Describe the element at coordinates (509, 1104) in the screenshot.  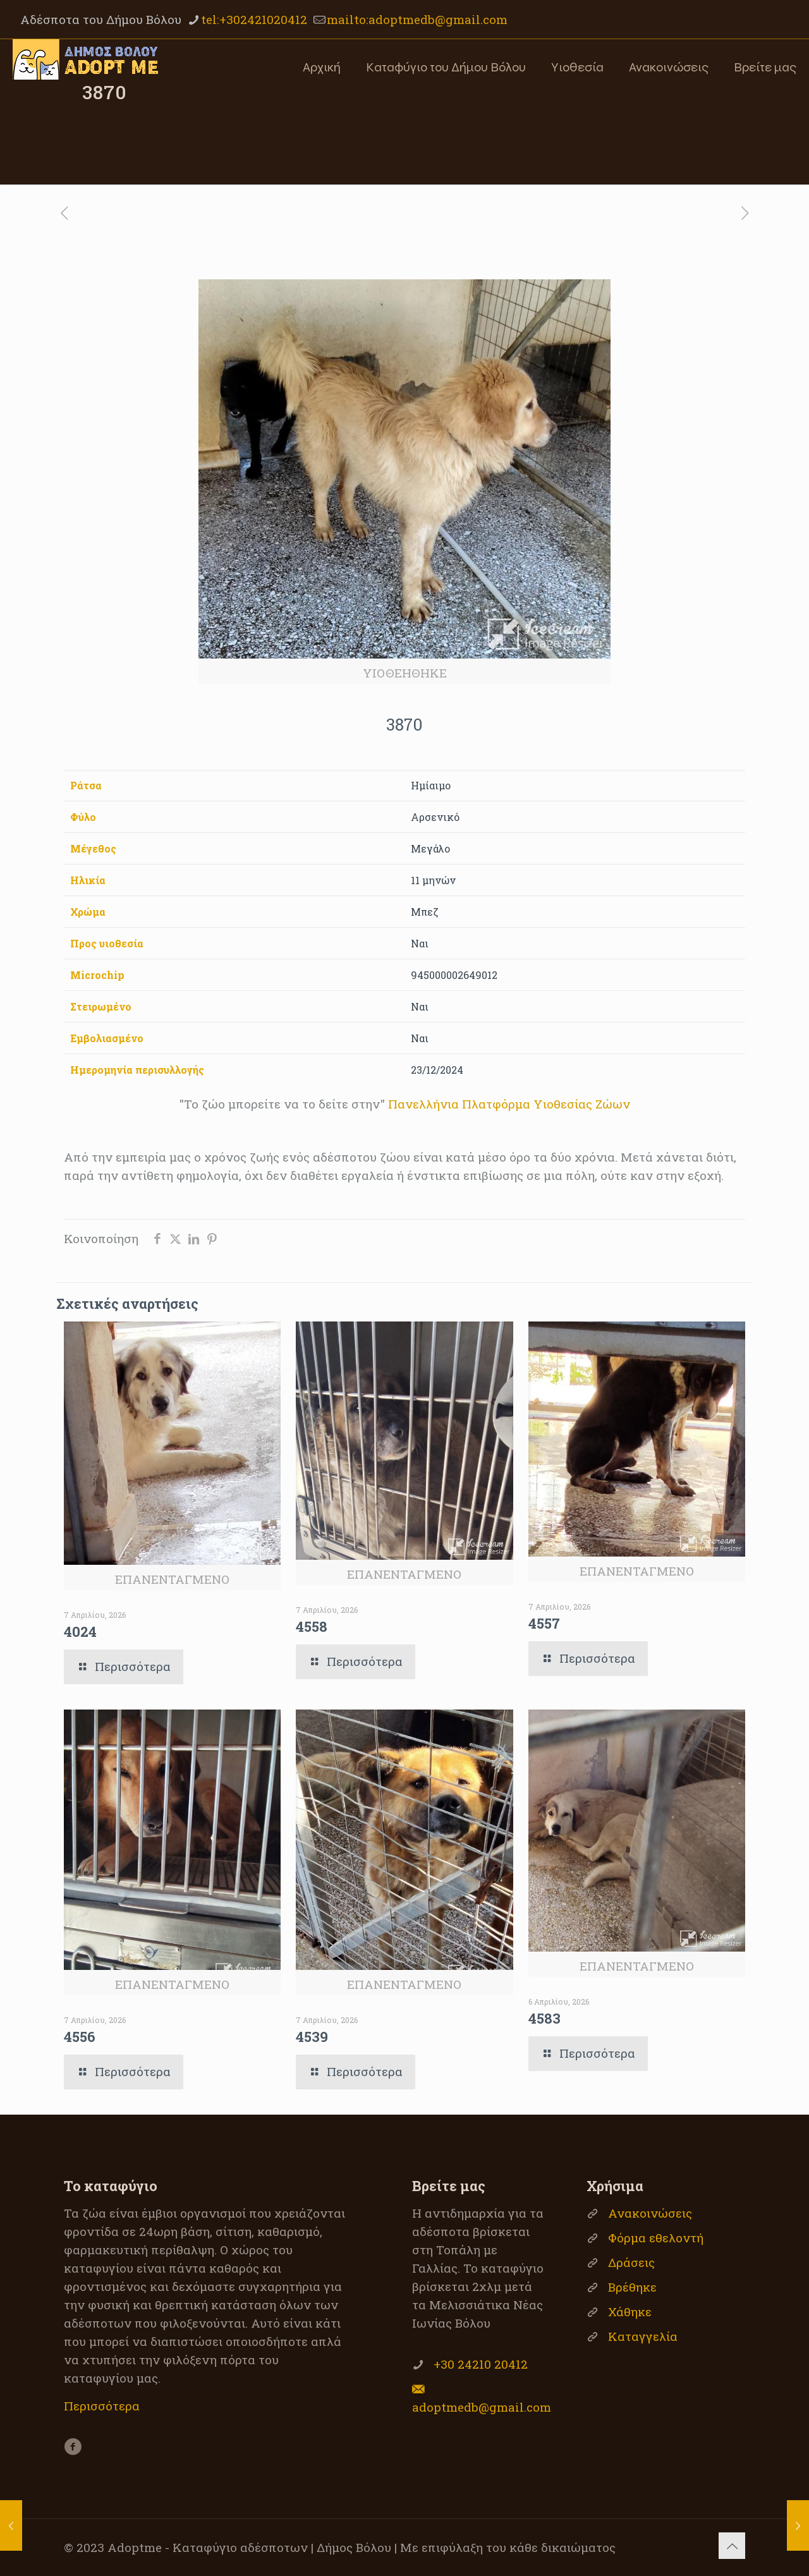
I see `Πανελλήνια Πλατφόρμα Υιοθεσίας Ζώων` at that location.